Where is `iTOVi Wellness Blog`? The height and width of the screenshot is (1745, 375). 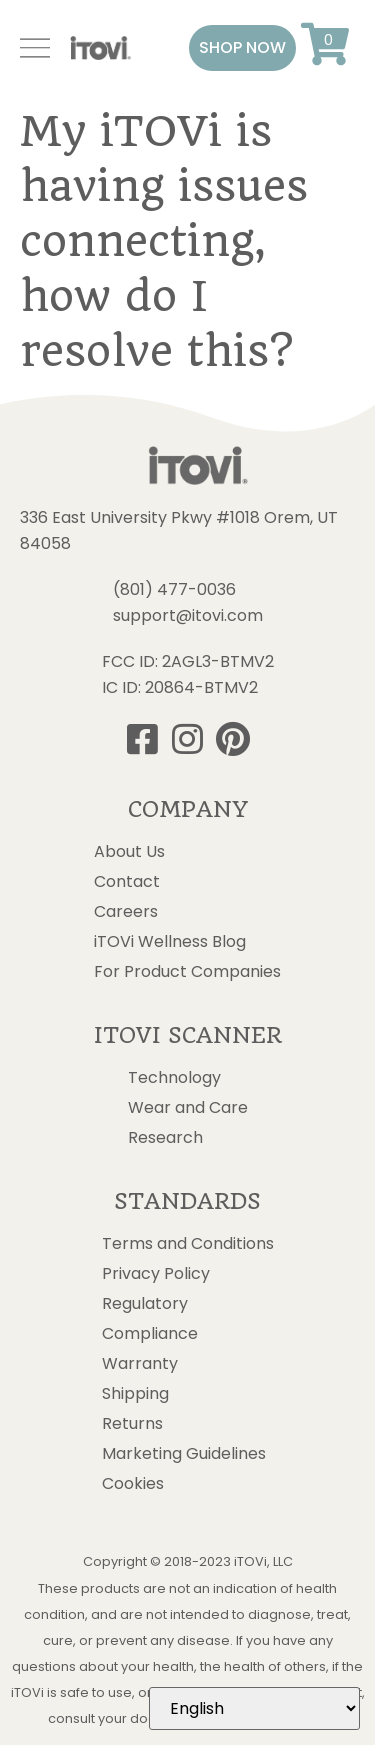
iTOVi Wellness Blog is located at coordinates (170, 942).